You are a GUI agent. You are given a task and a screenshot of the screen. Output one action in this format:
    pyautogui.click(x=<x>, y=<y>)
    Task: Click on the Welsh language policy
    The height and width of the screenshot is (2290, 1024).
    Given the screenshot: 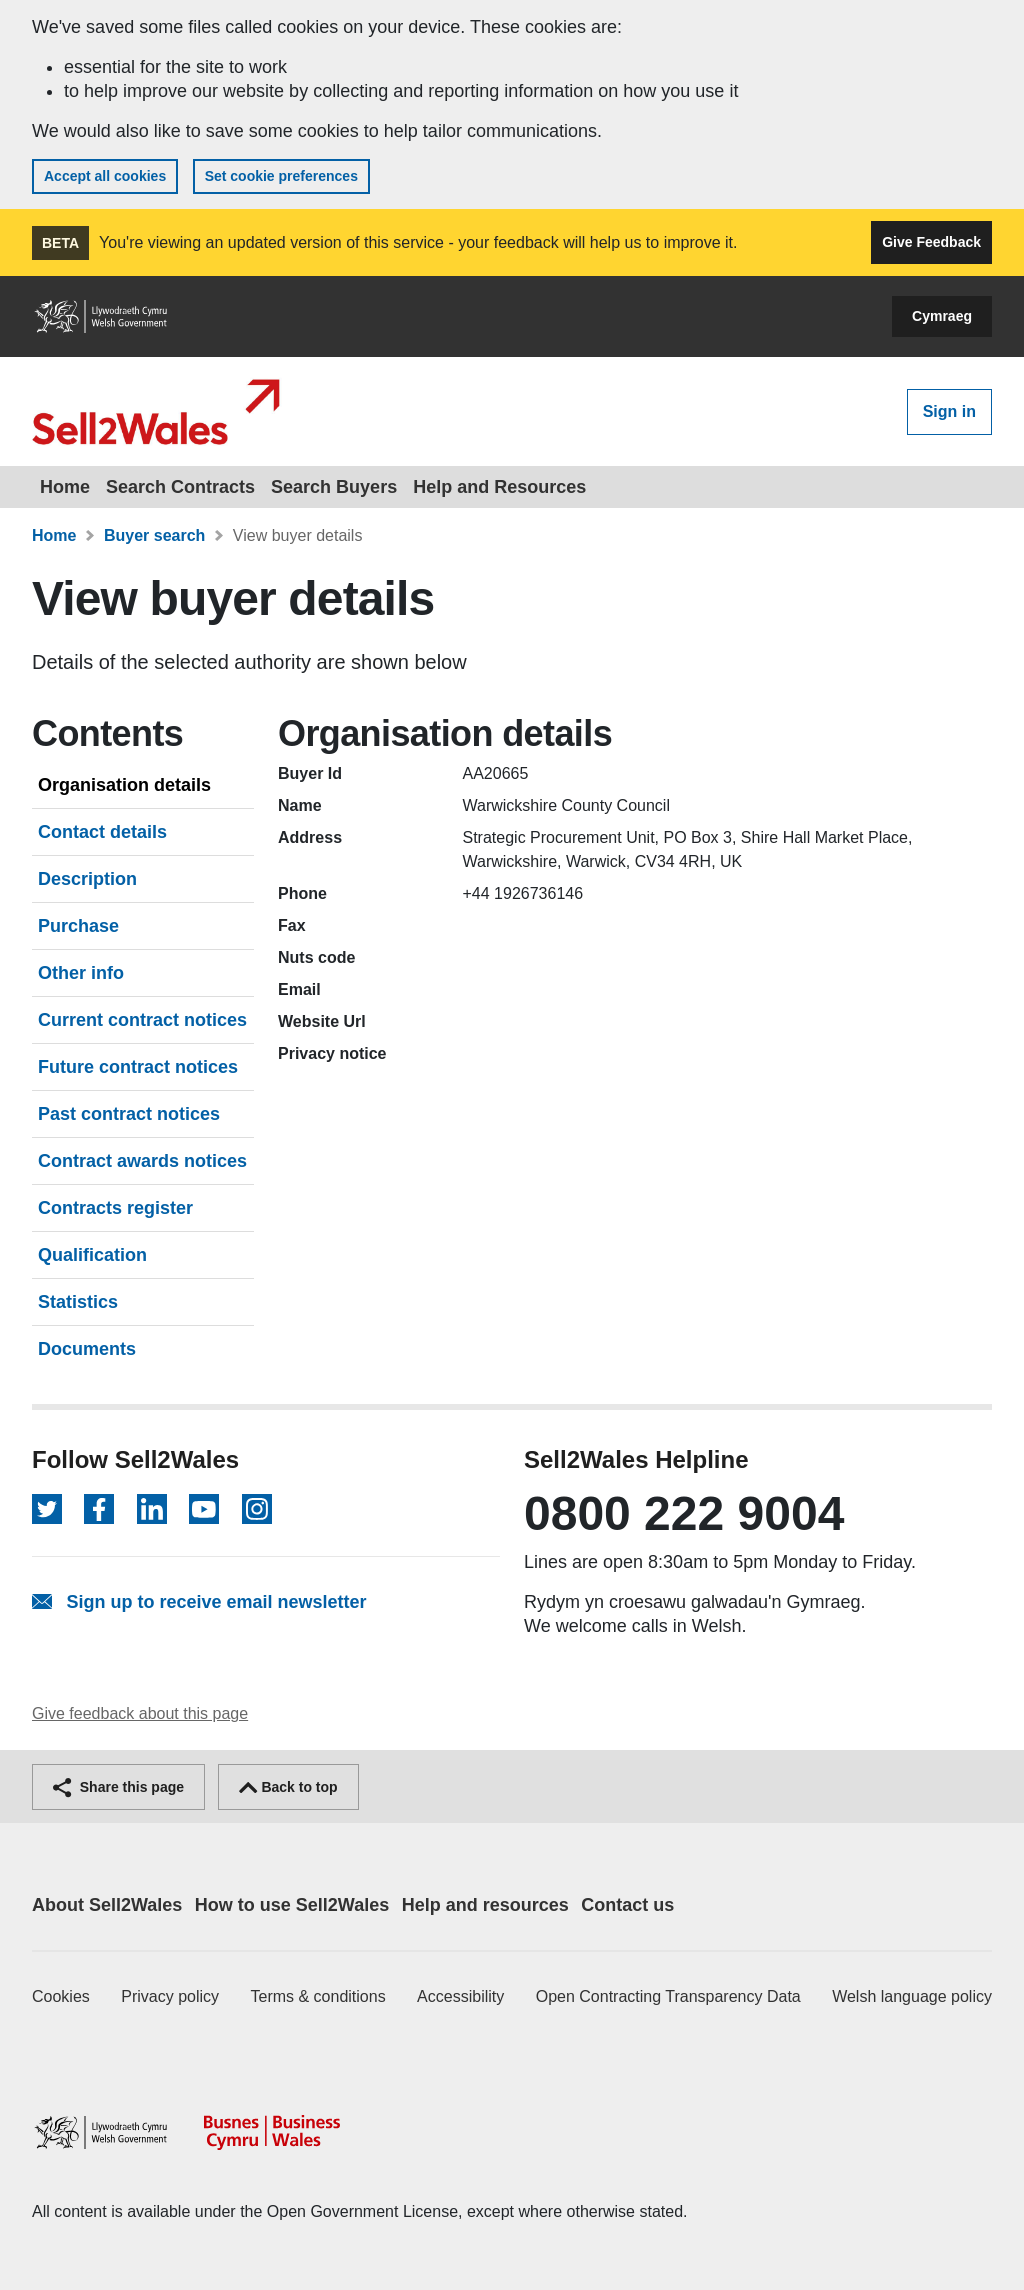 What is the action you would take?
    pyautogui.click(x=912, y=1996)
    